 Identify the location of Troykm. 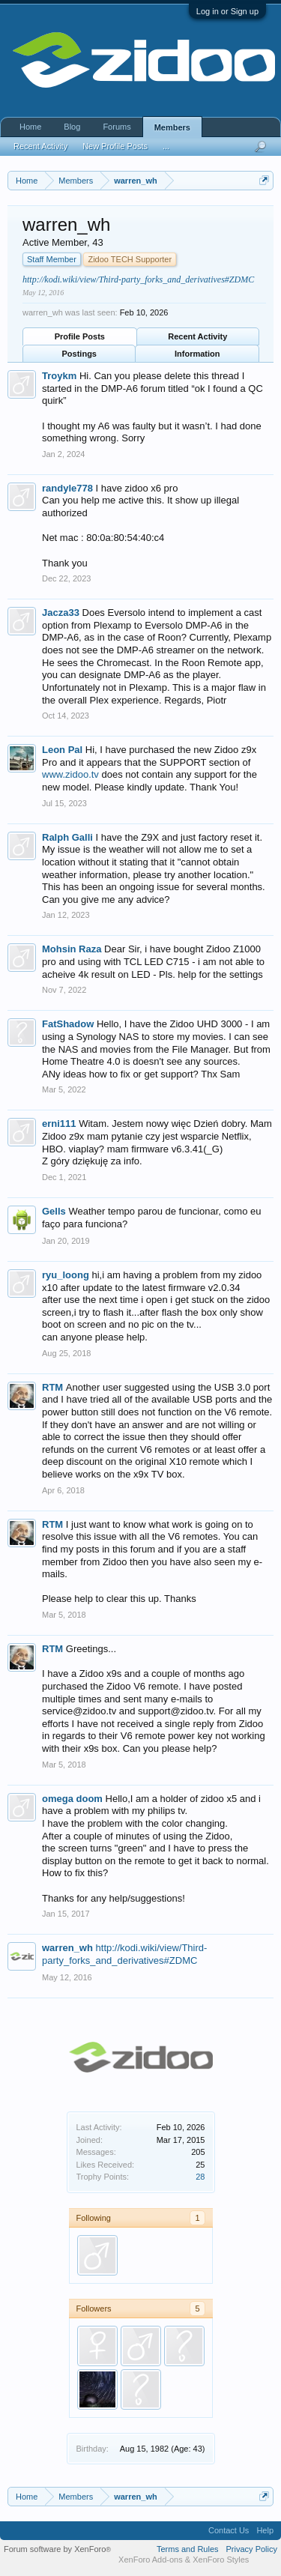
(59, 375).